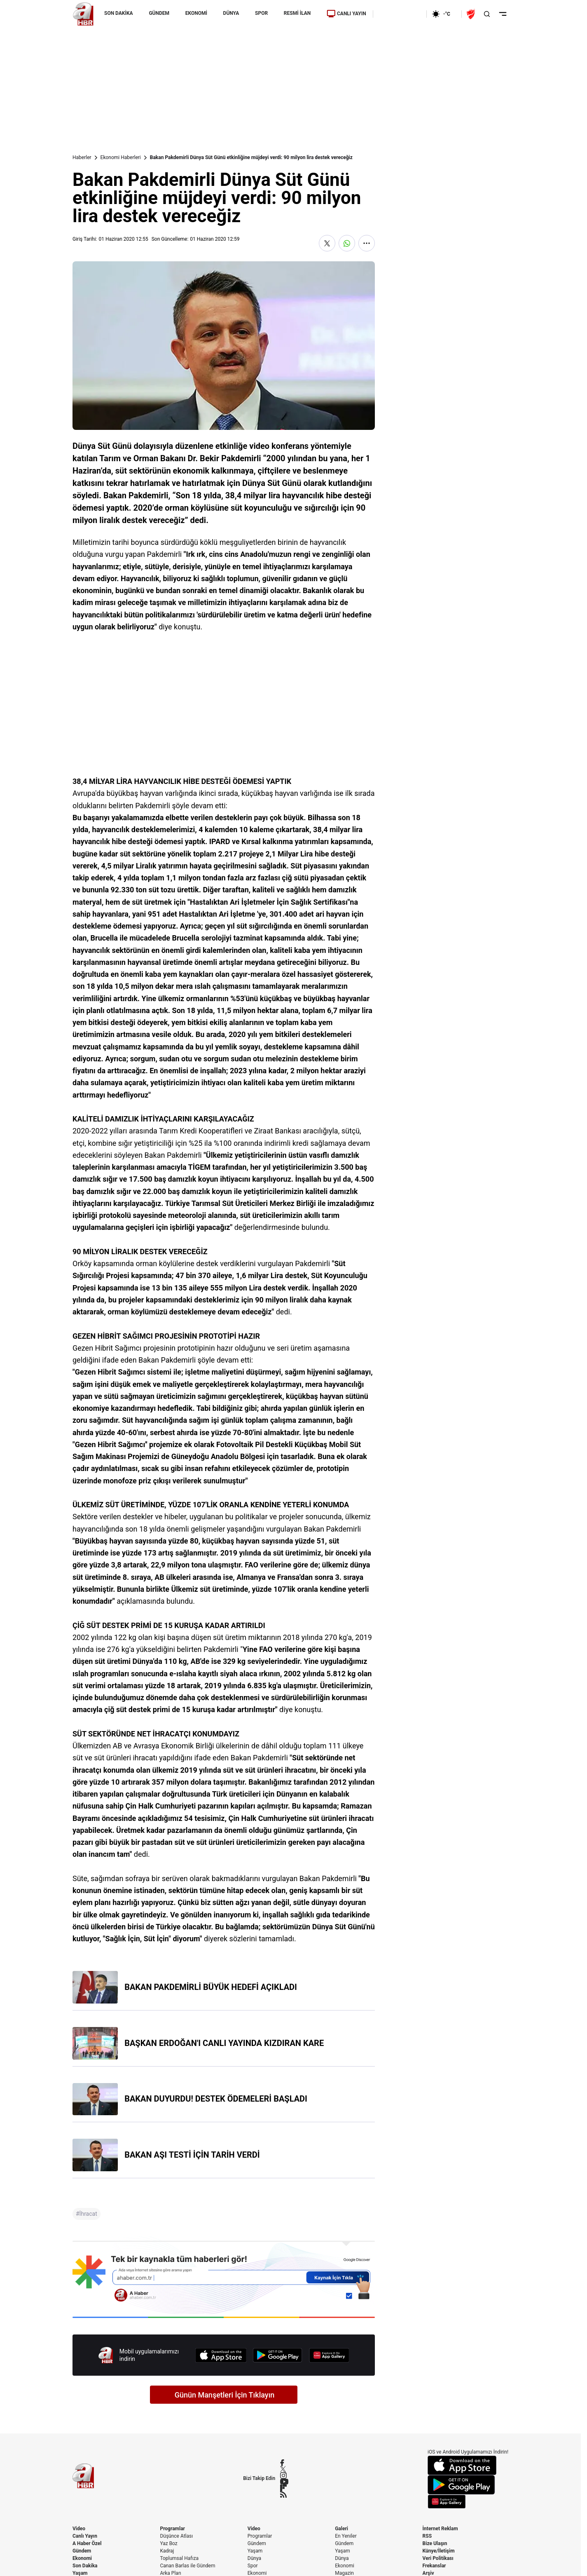  Describe the element at coordinates (444, 14) in the screenshot. I see `[AHaber]` at that location.